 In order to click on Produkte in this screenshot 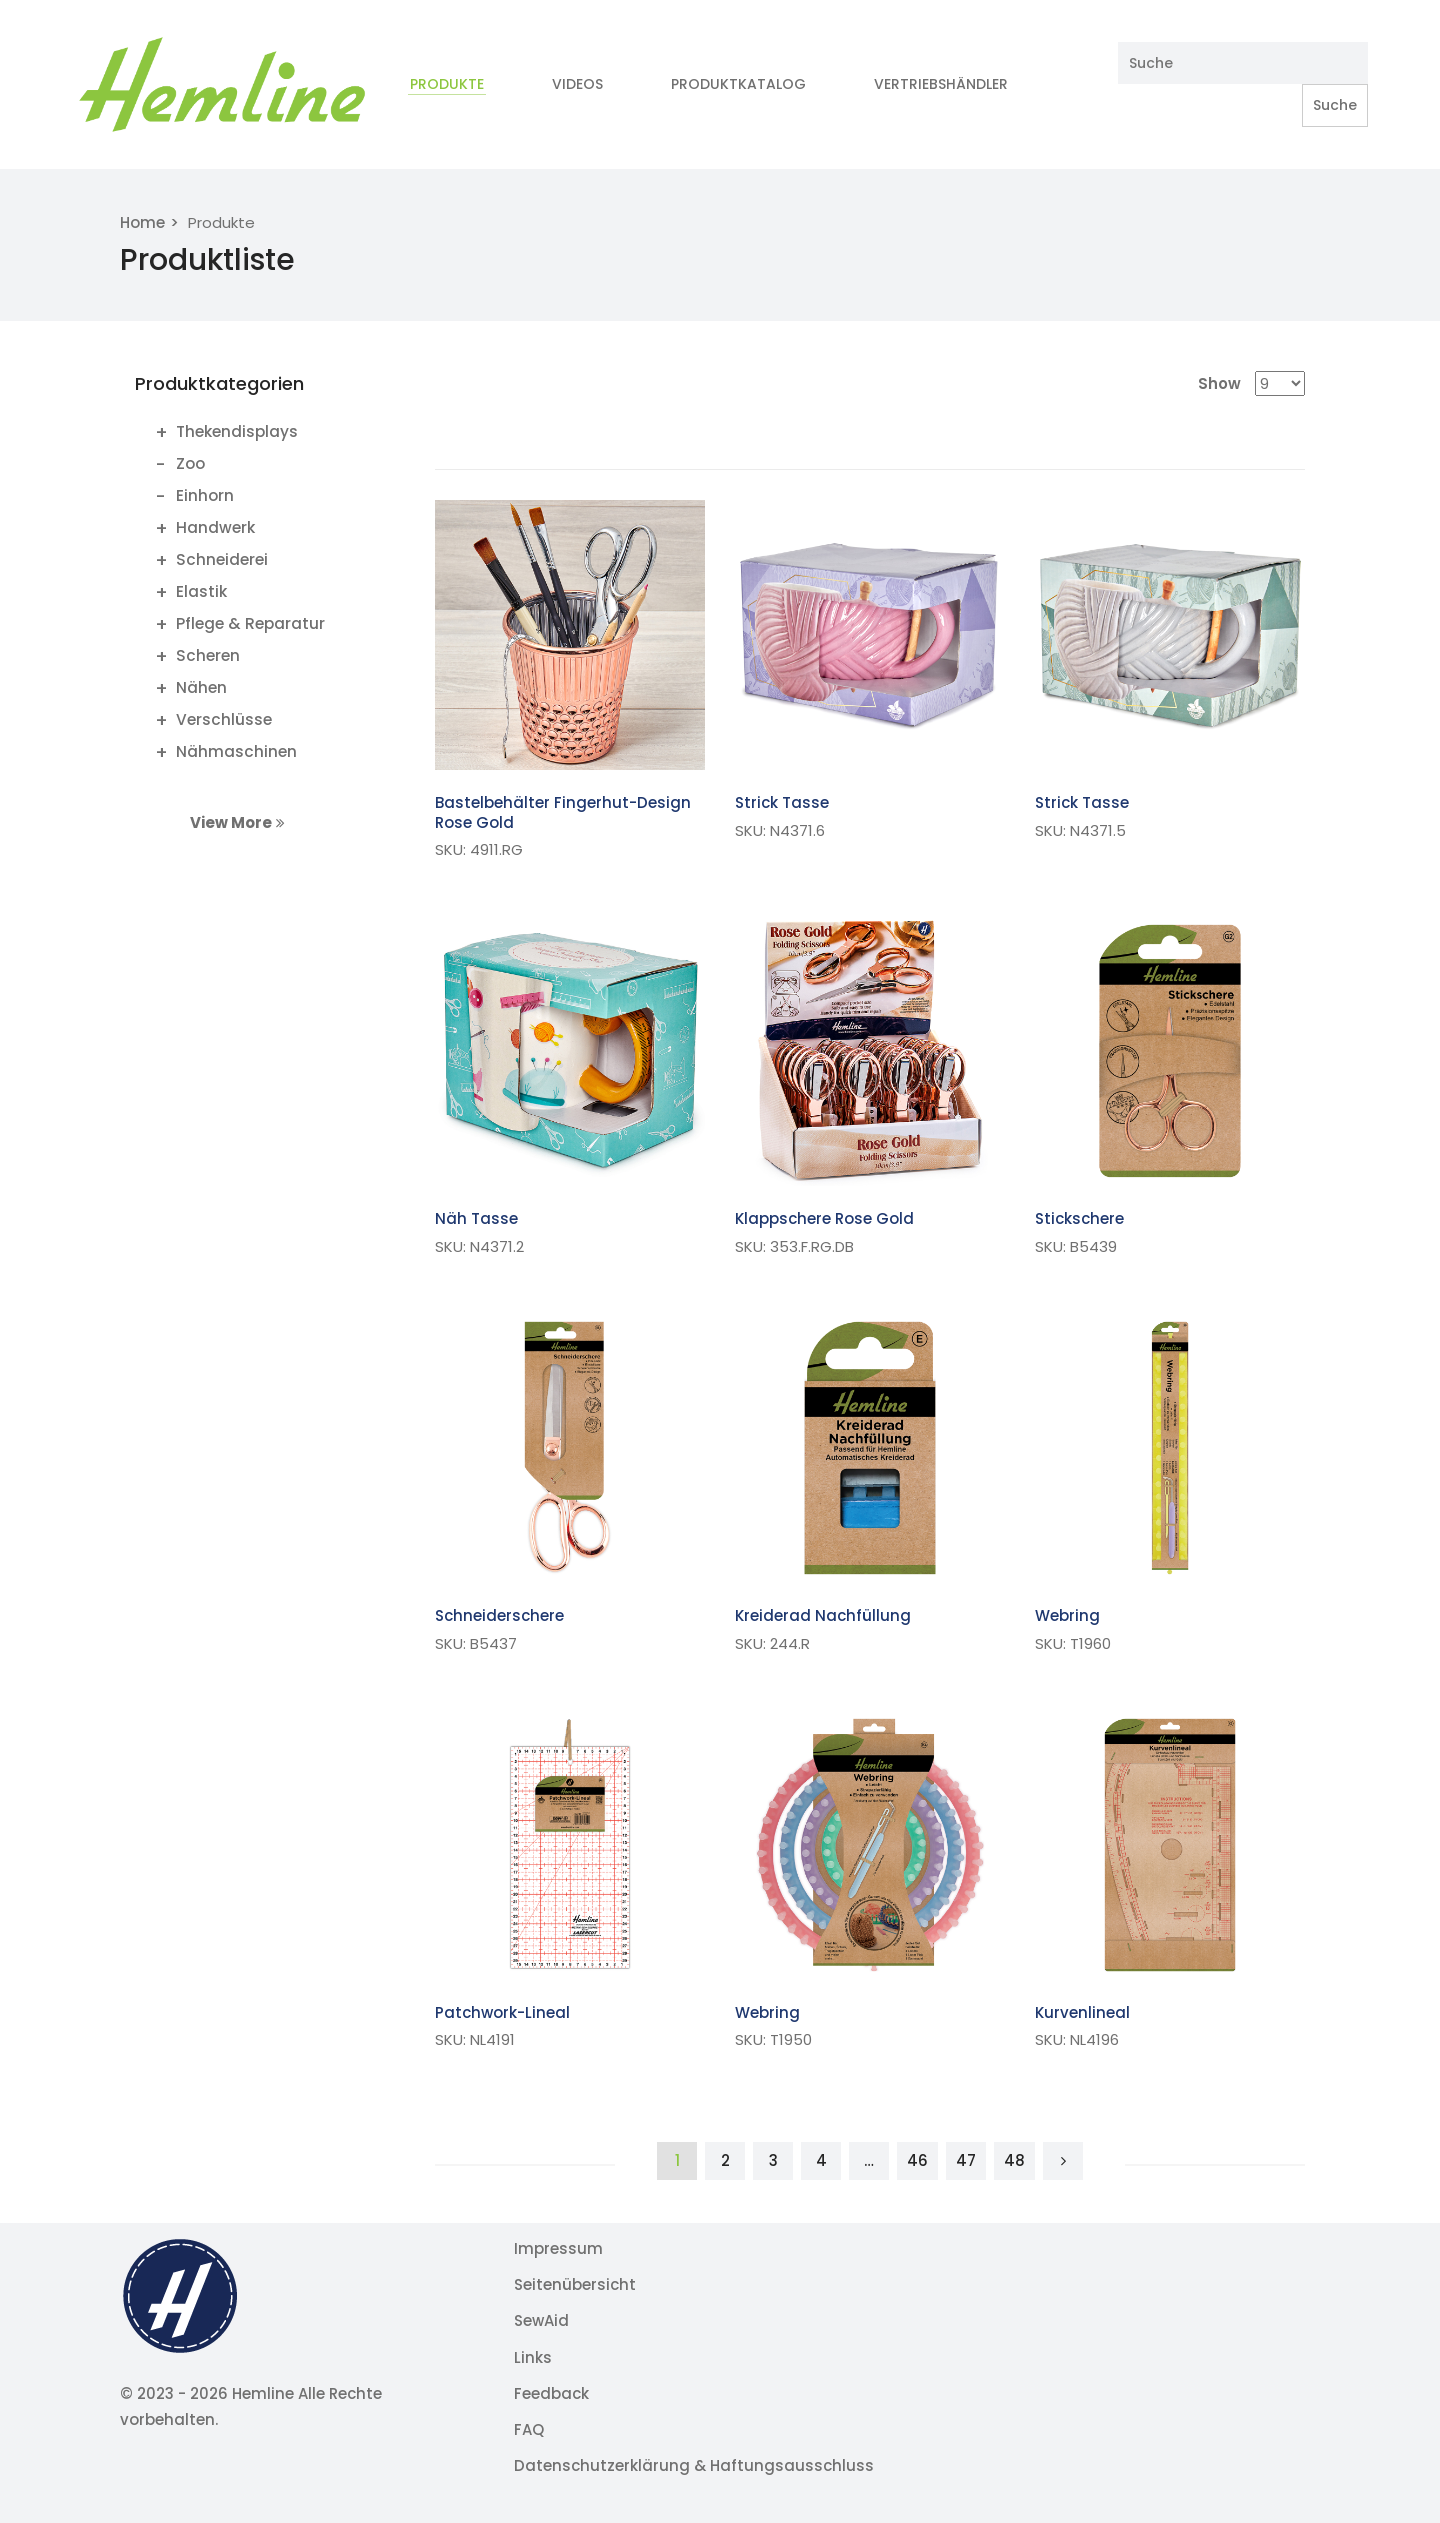, I will do `click(447, 84)`.